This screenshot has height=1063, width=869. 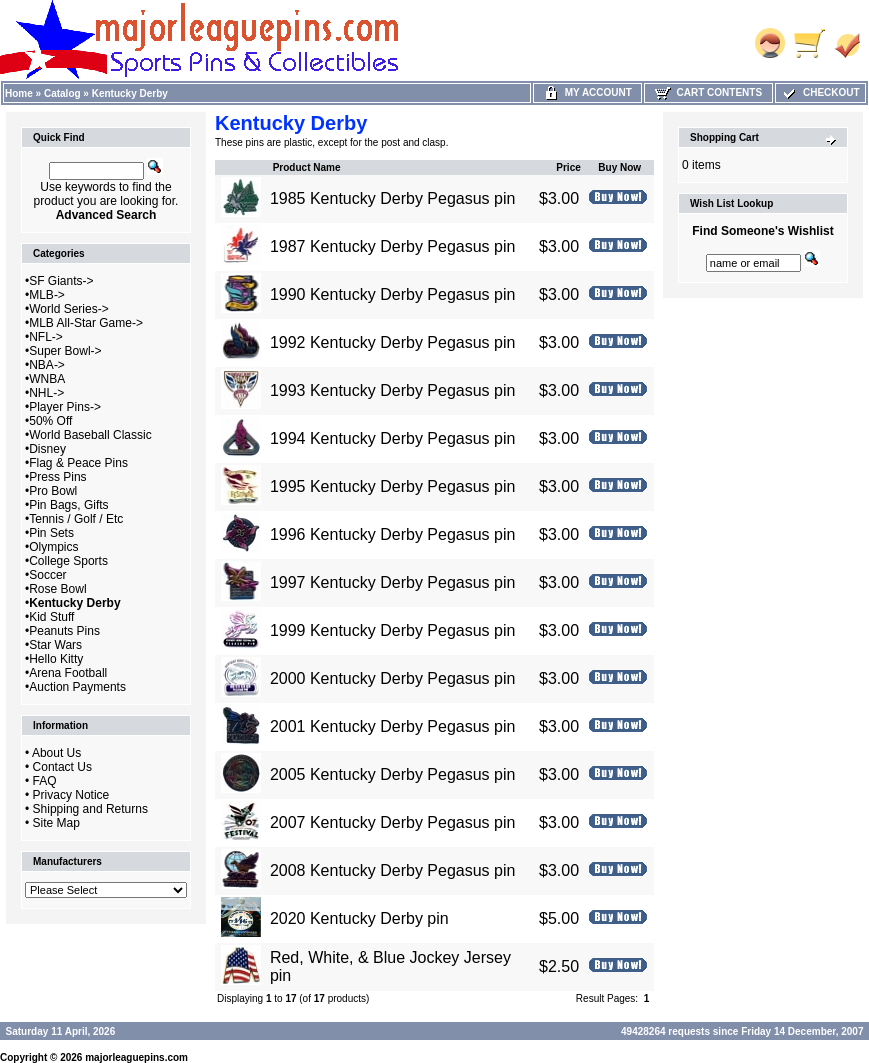 What do you see at coordinates (46, 393) in the screenshot?
I see `NHL->` at bounding box center [46, 393].